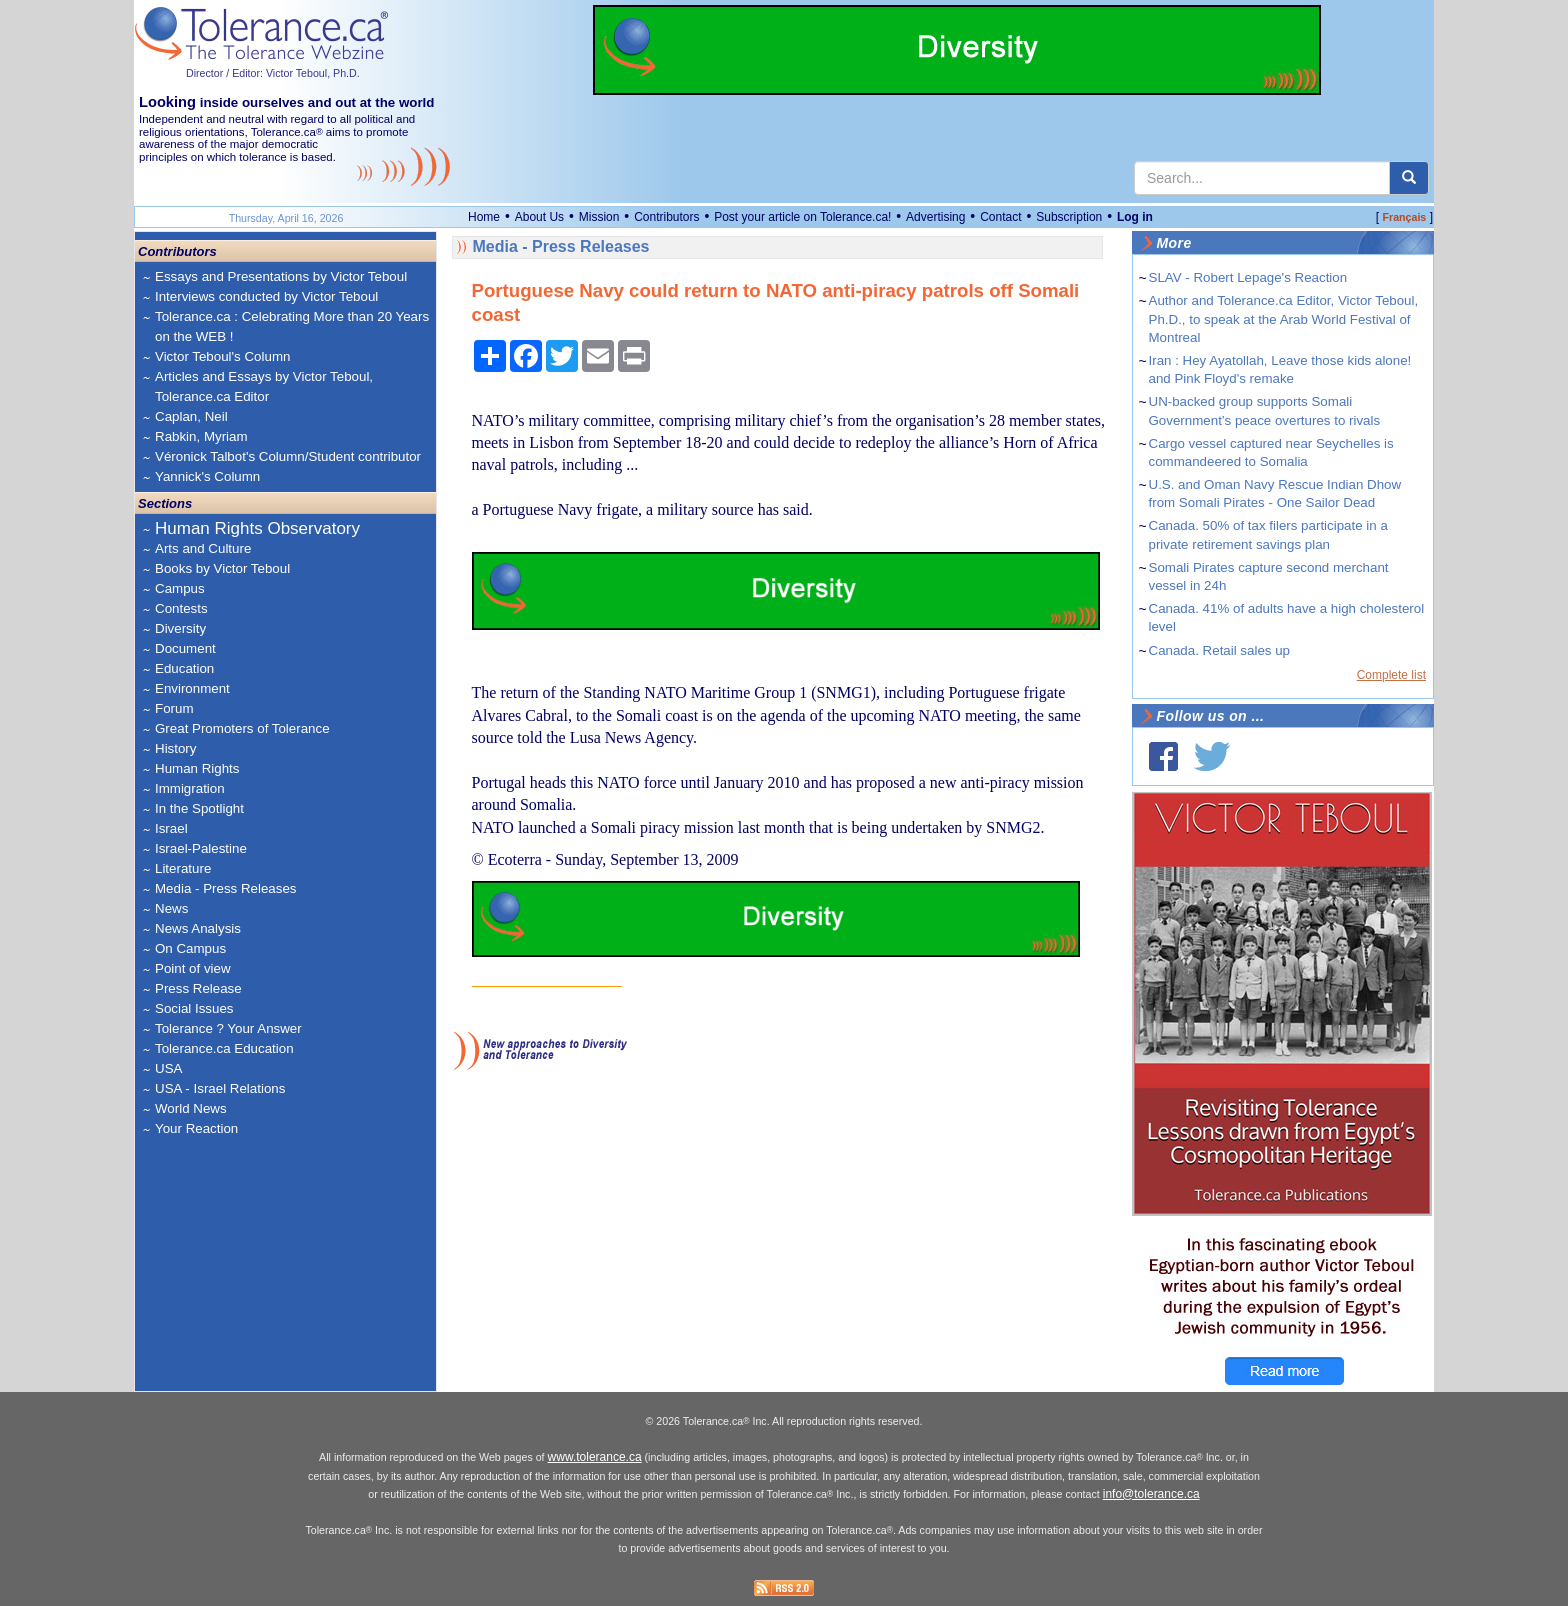 This screenshot has height=1606, width=1568. What do you see at coordinates (180, 628) in the screenshot?
I see `Diversity` at bounding box center [180, 628].